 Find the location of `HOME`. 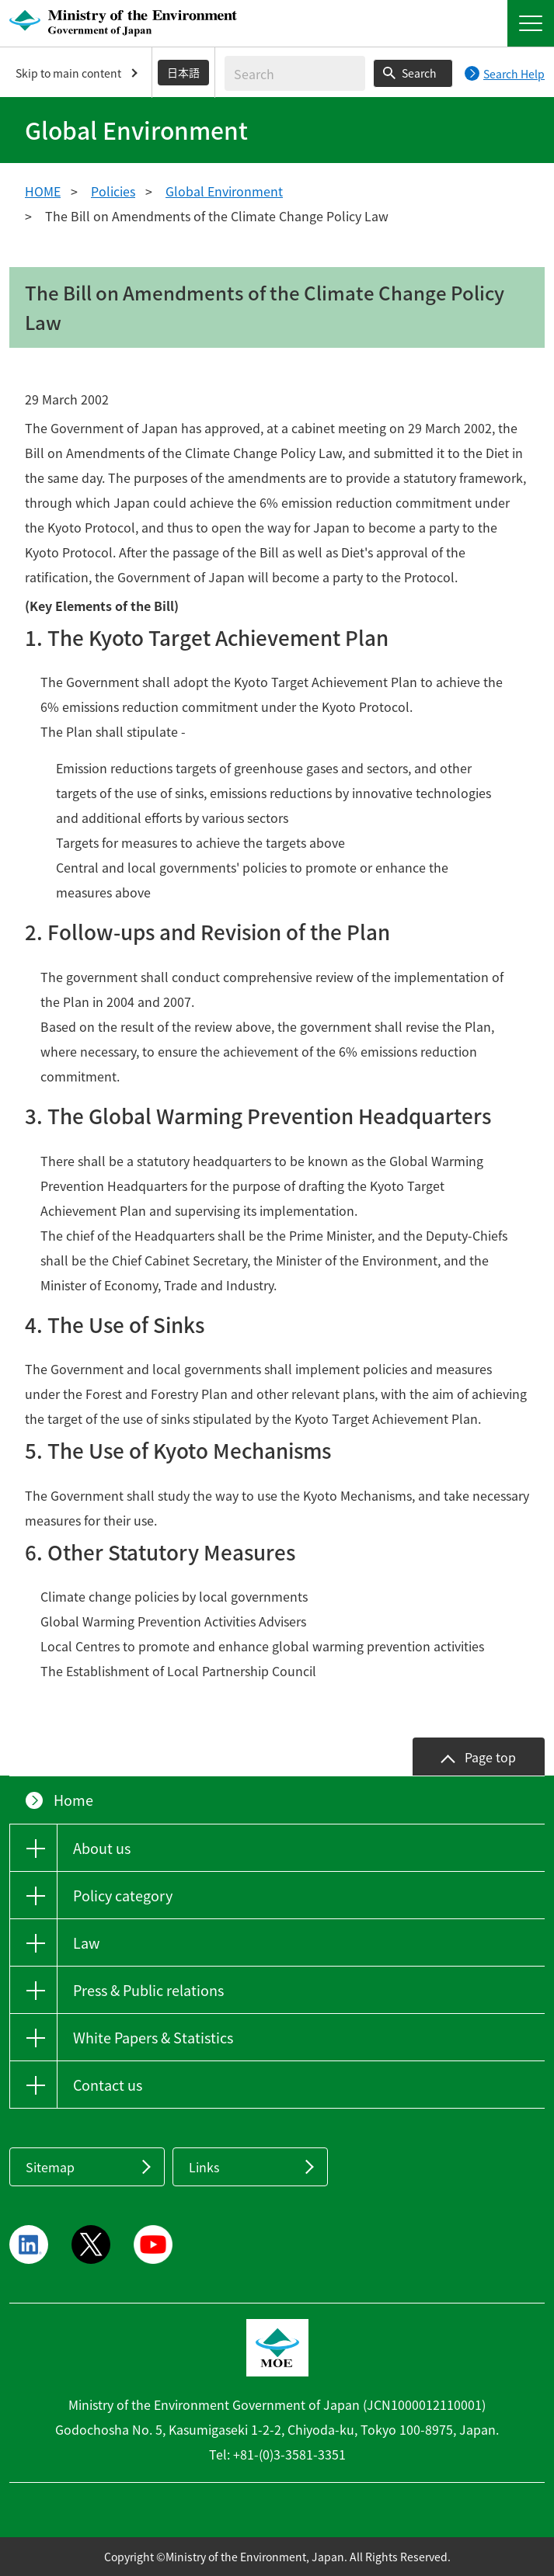

HOME is located at coordinates (43, 191).